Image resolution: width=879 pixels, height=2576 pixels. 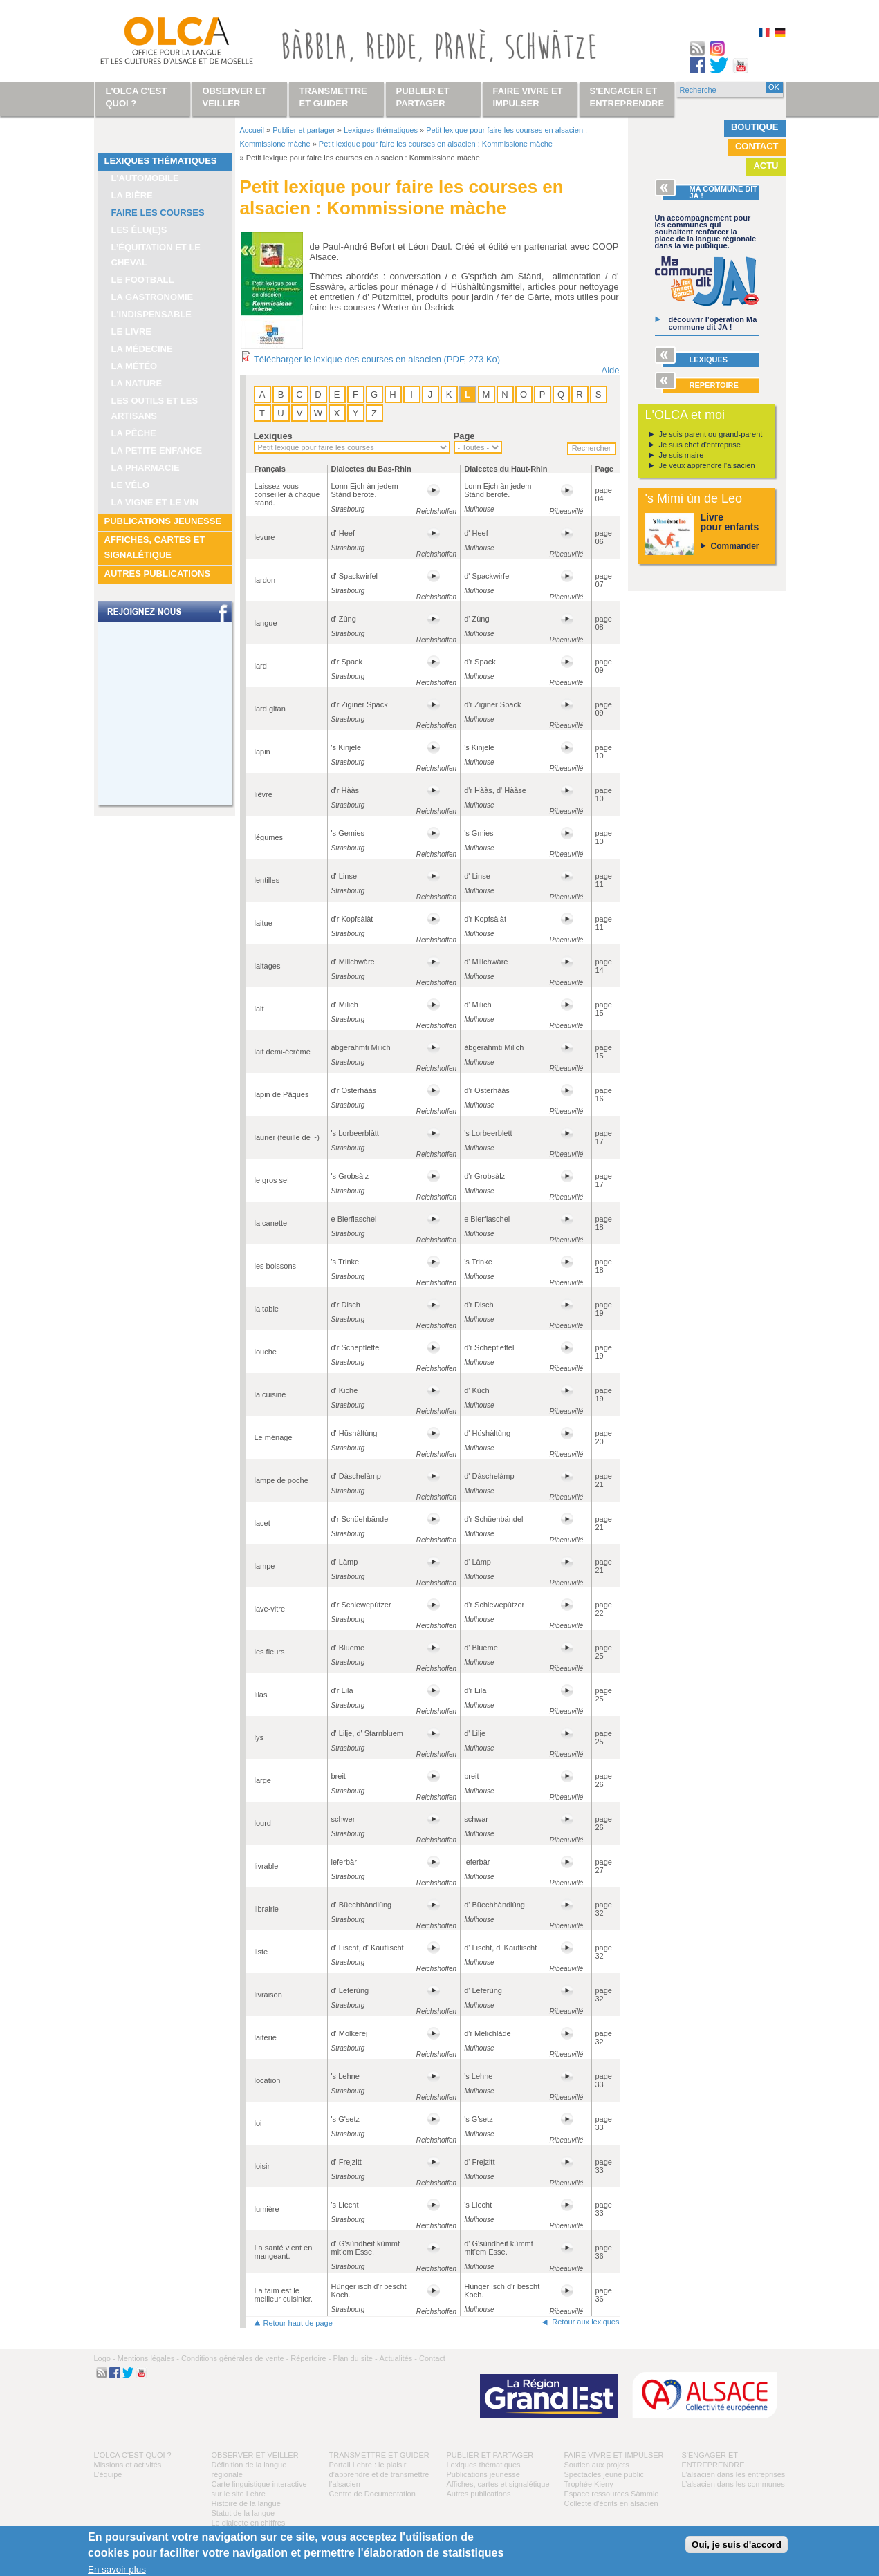 What do you see at coordinates (145, 178) in the screenshot?
I see `L'automobile` at bounding box center [145, 178].